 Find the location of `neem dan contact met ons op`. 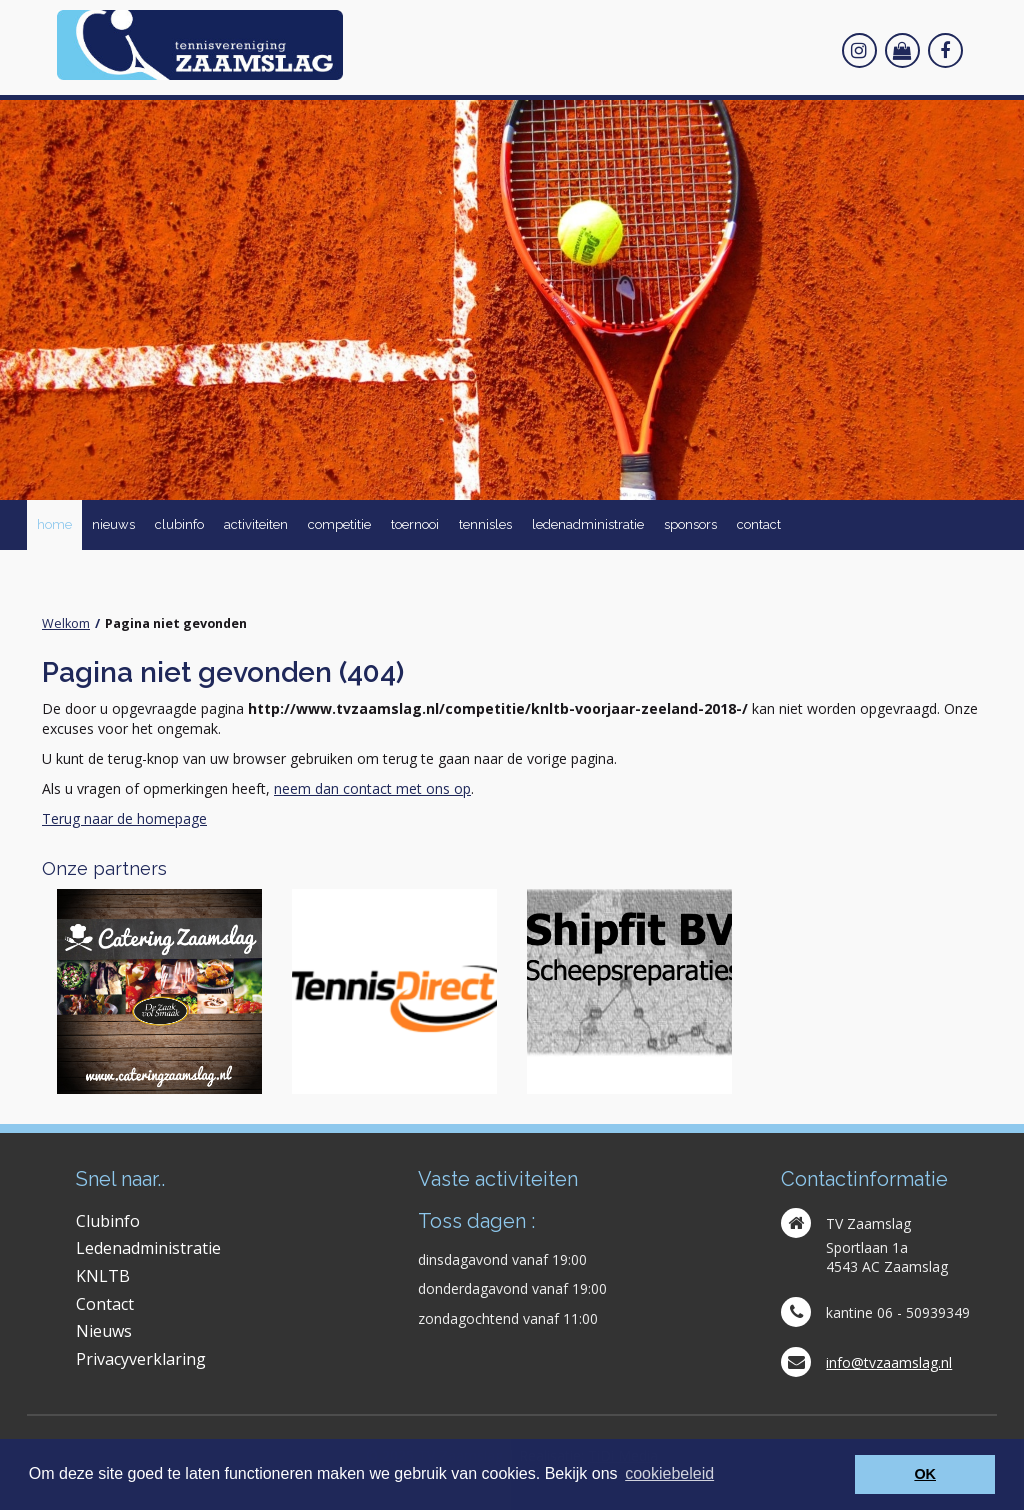

neem dan contact met ons op is located at coordinates (372, 788).